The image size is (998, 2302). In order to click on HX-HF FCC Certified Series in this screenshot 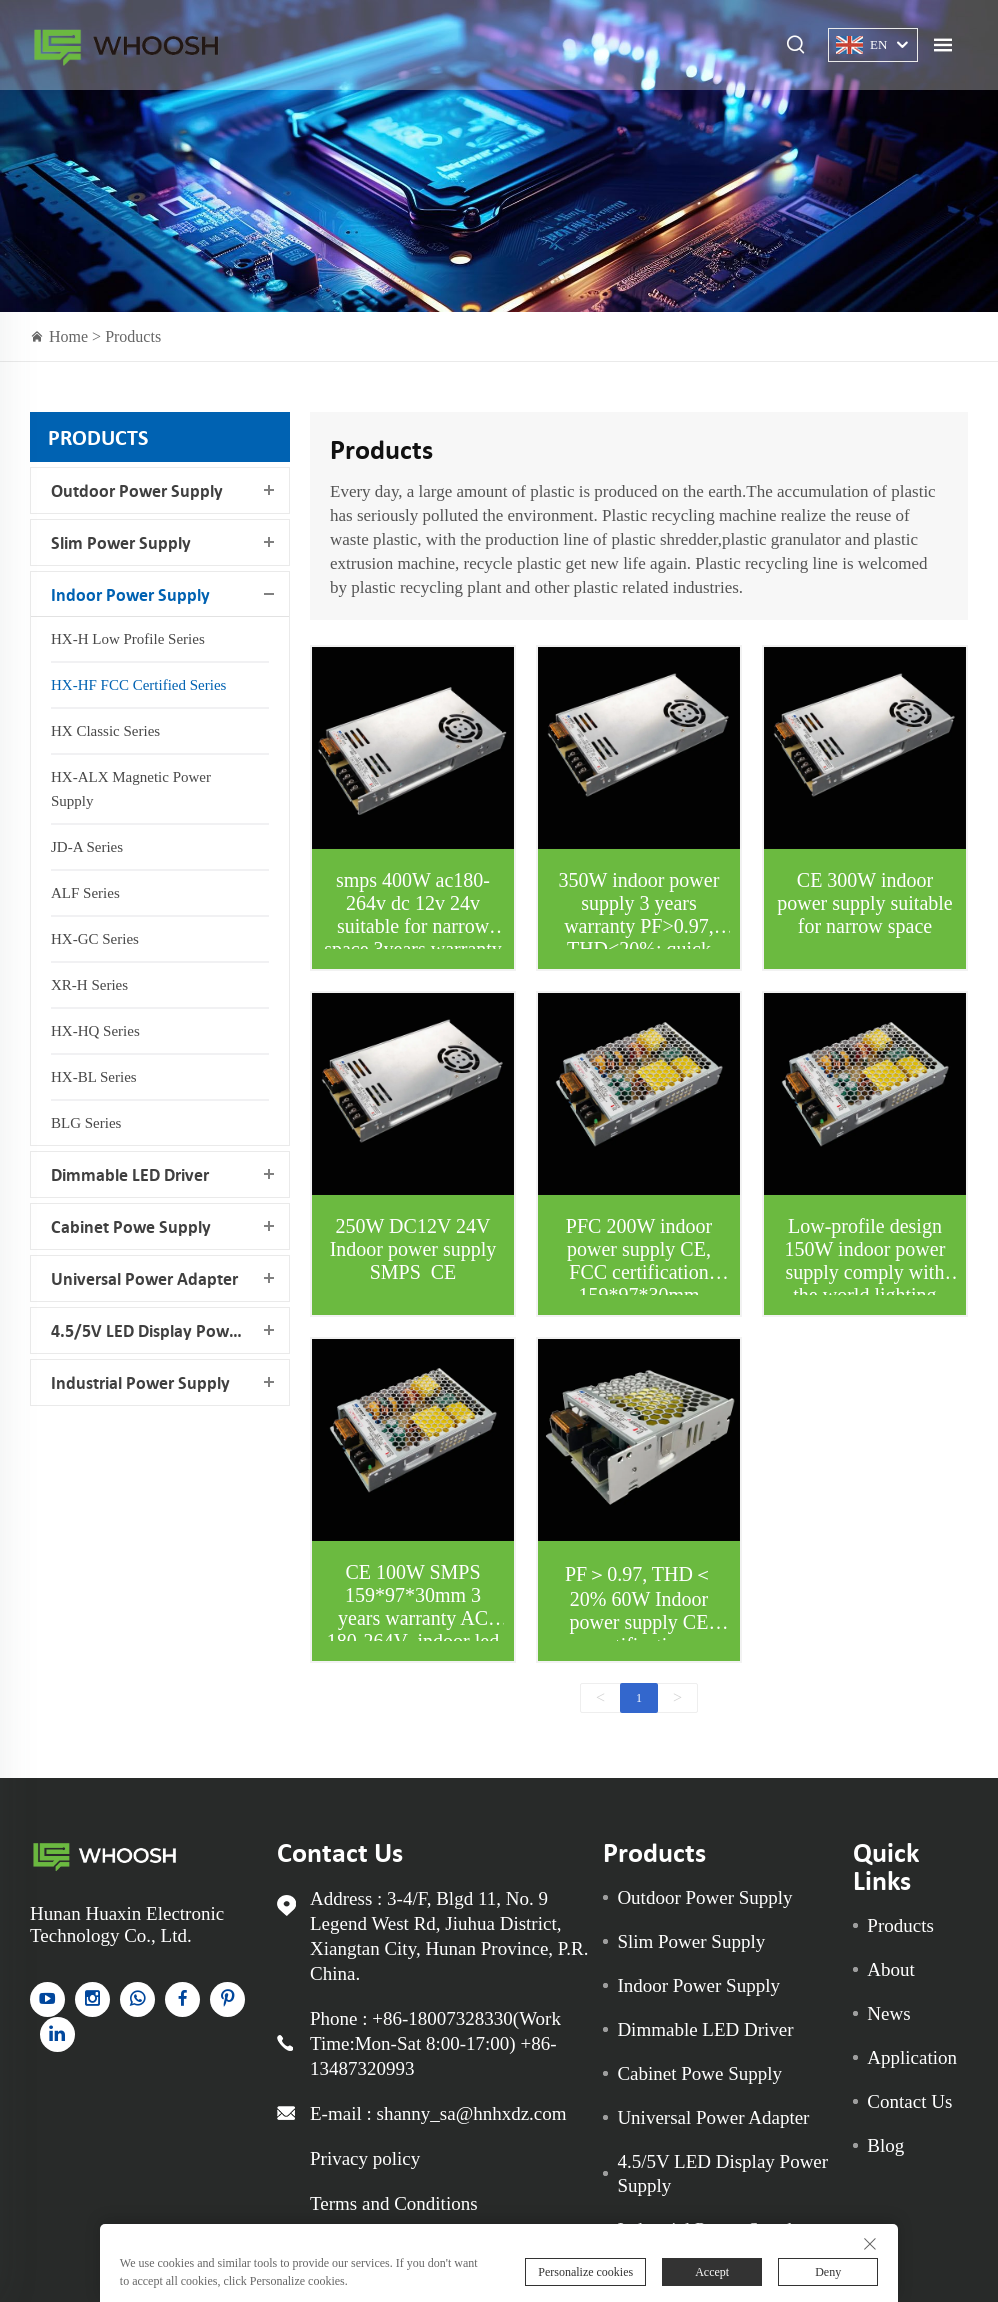, I will do `click(138, 685)`.